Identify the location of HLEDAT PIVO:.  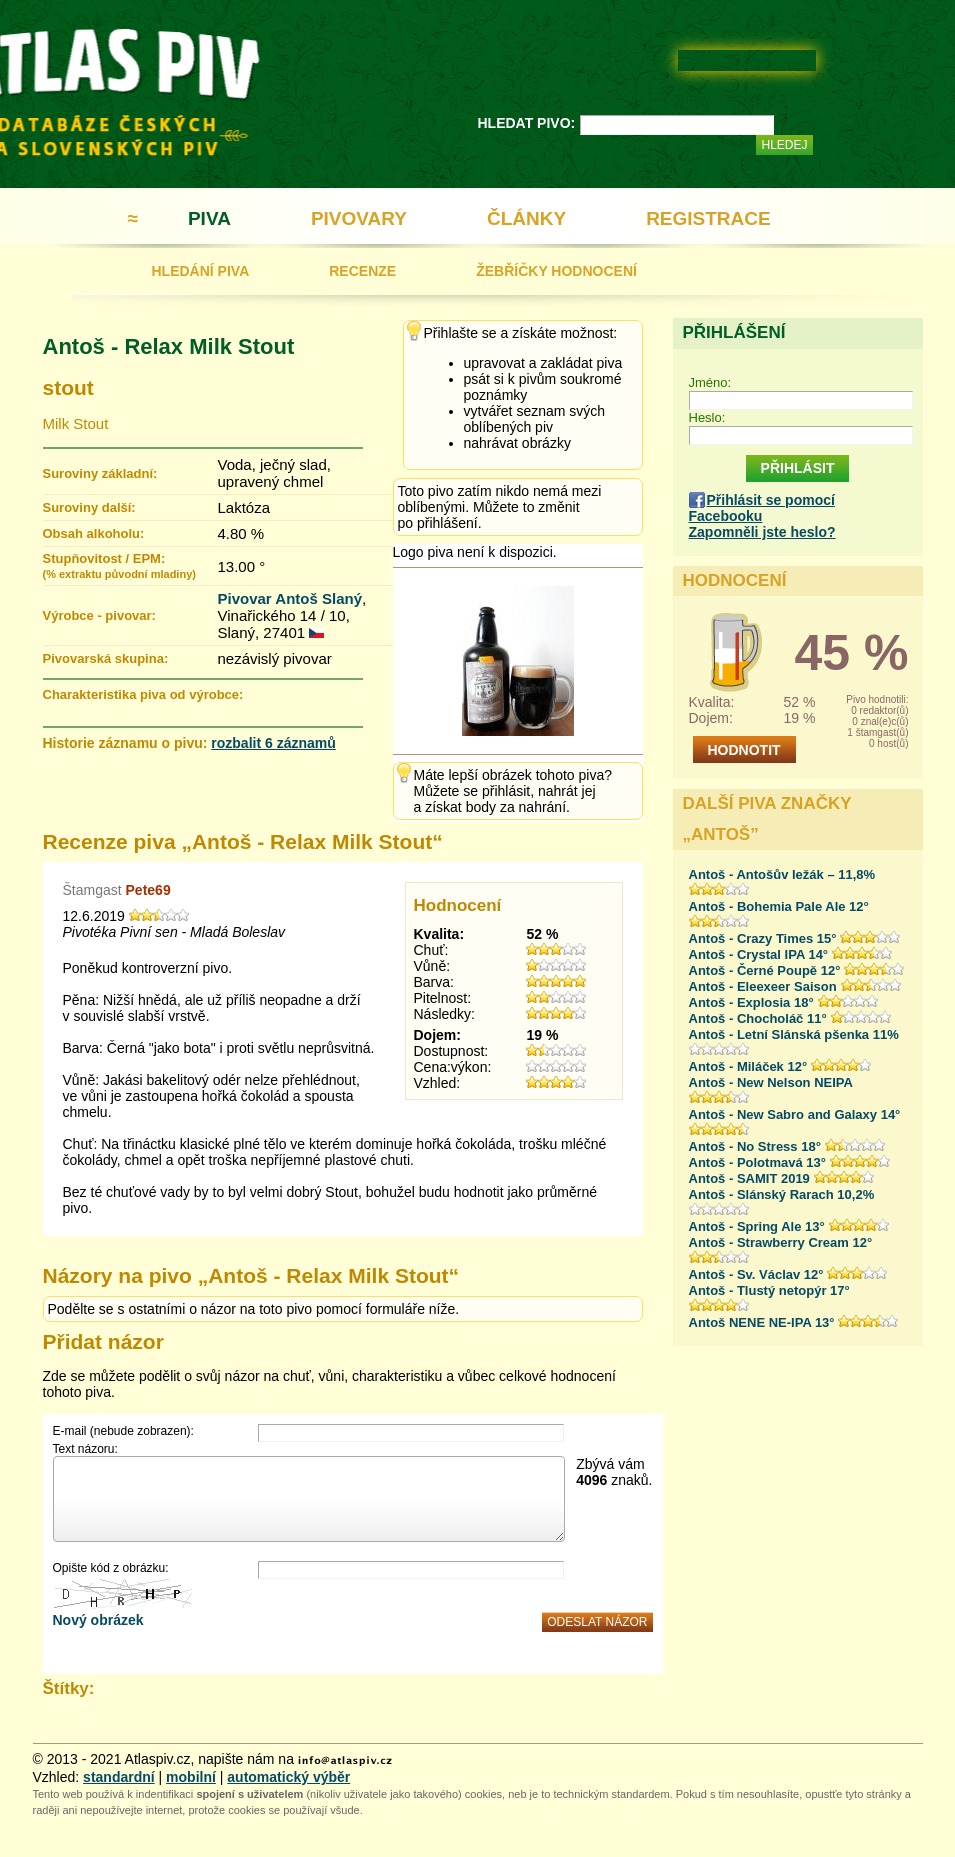
(527, 123).